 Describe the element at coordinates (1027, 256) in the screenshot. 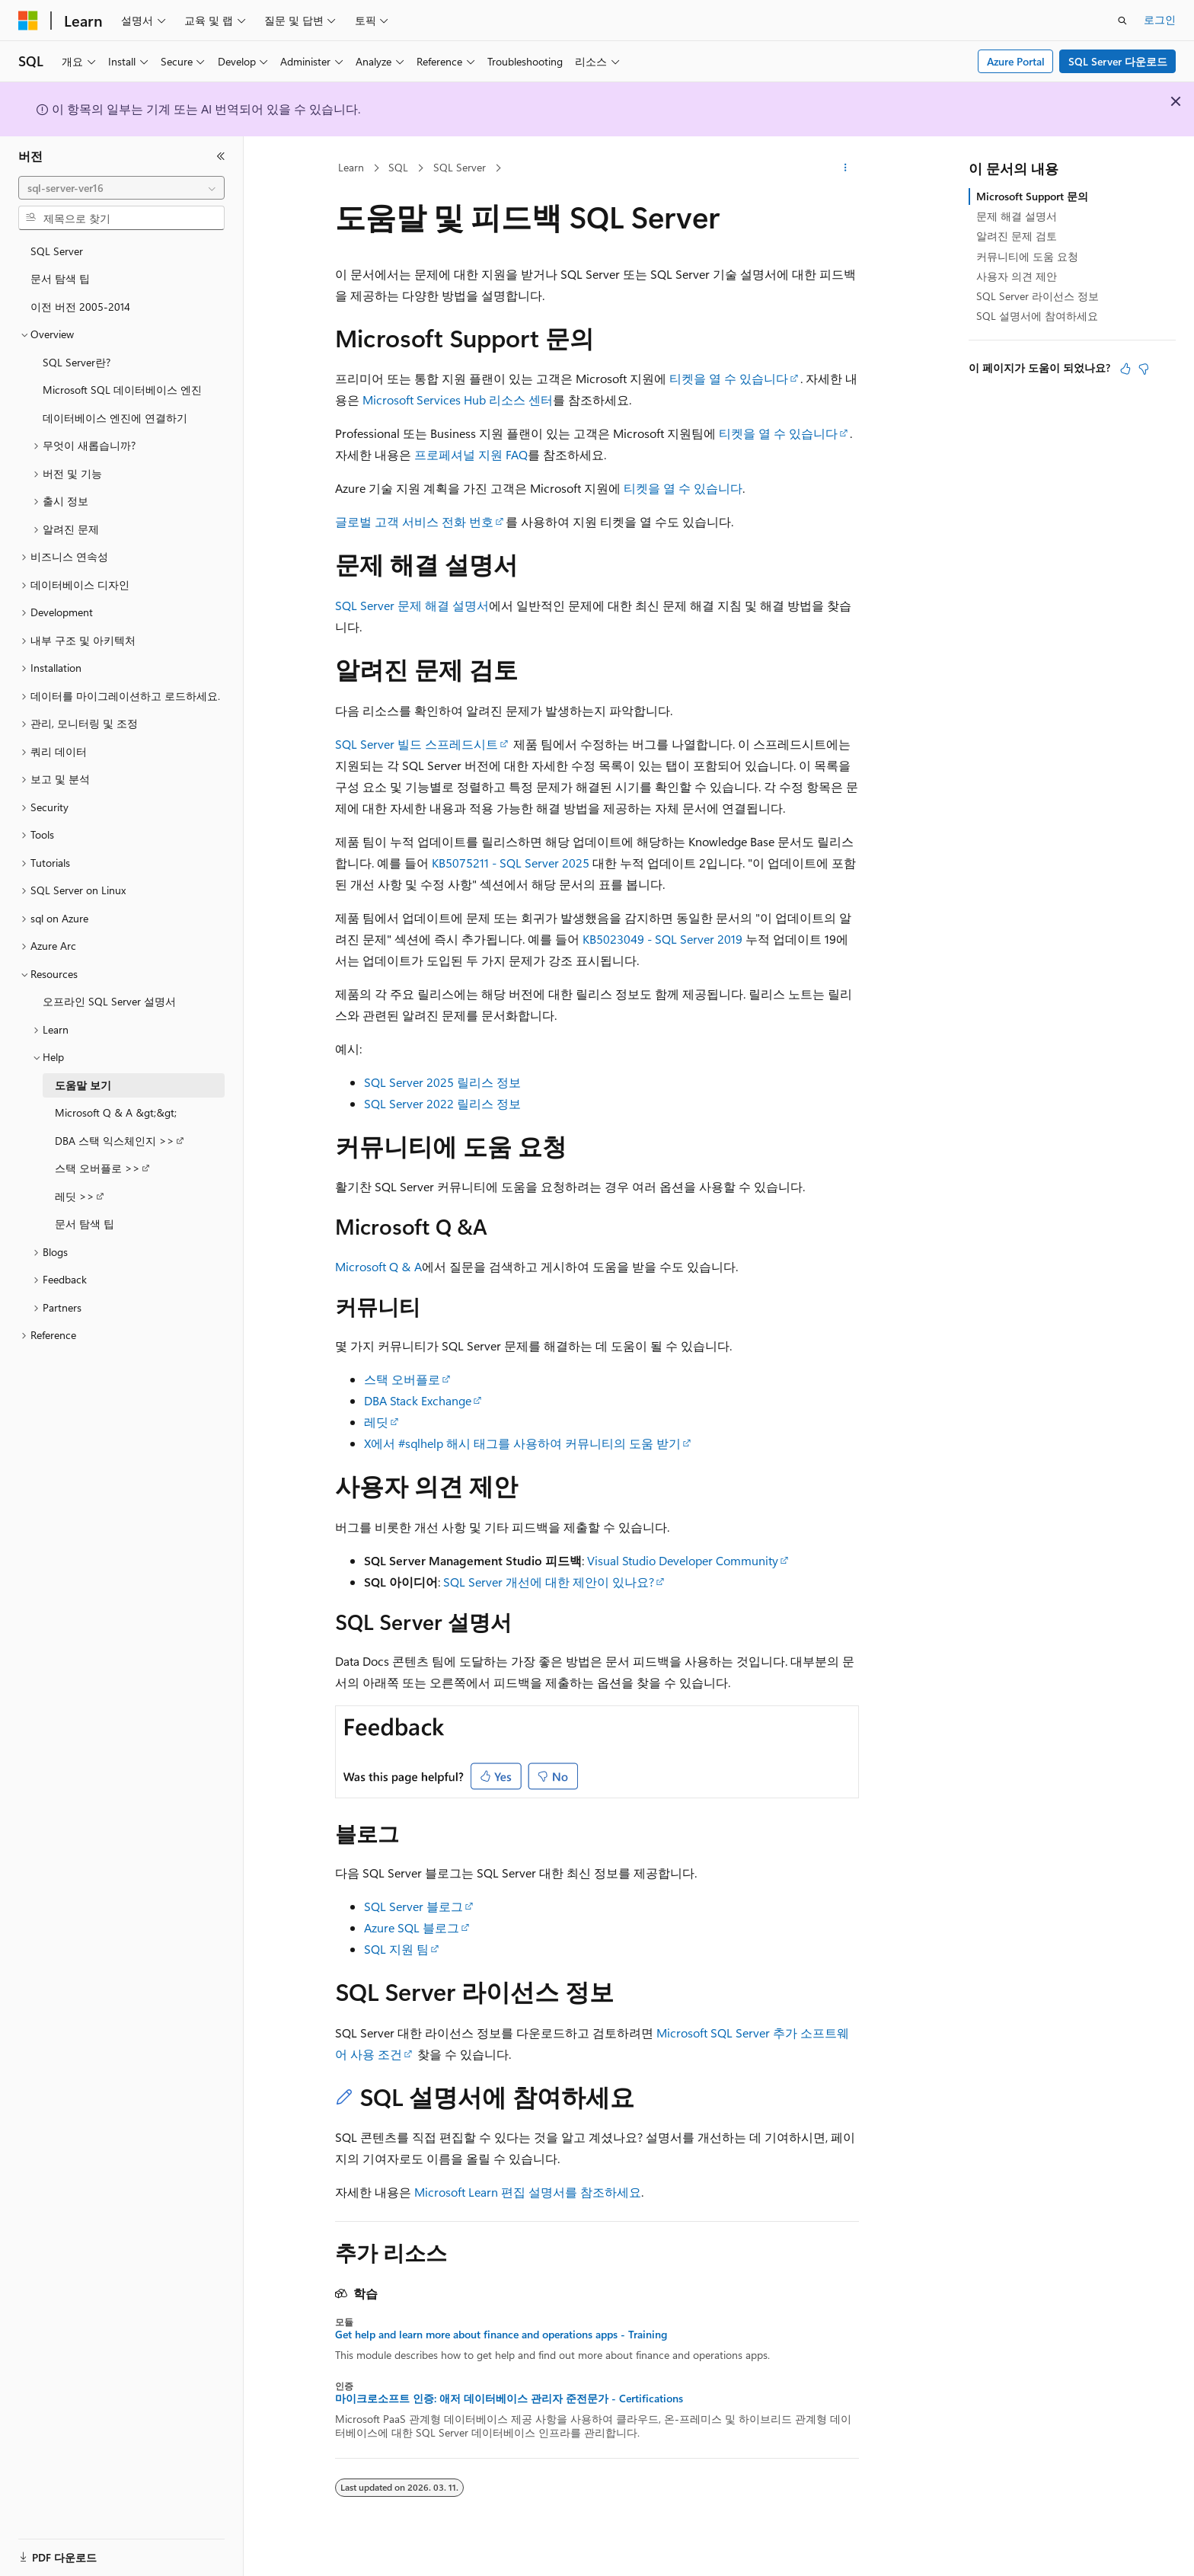

I see `커뮤니티에 도움 요청` at that location.